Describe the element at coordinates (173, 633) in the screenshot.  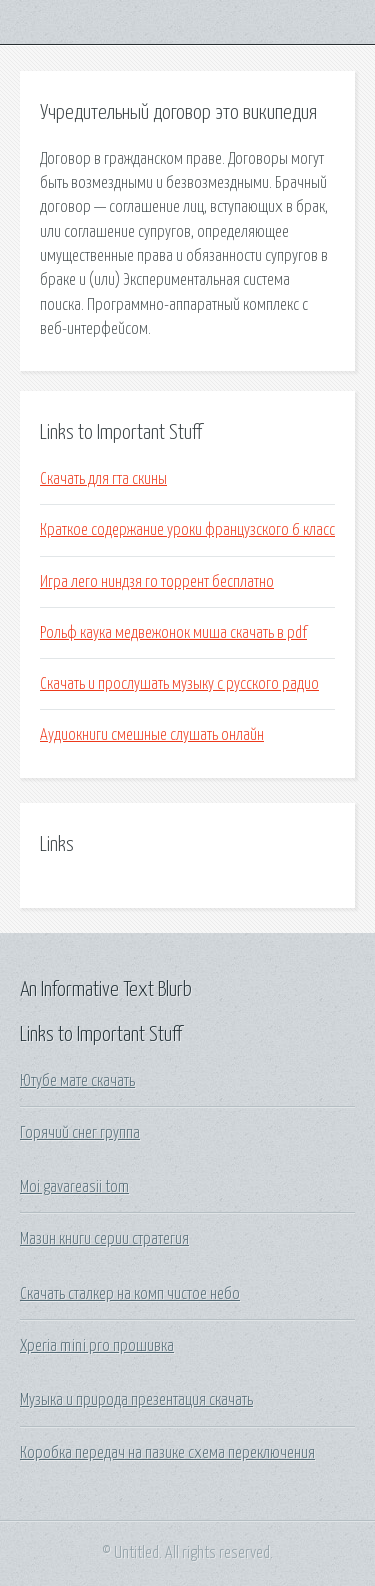
I see `Рольф каука медвежонок миша скачать в pdf` at that location.